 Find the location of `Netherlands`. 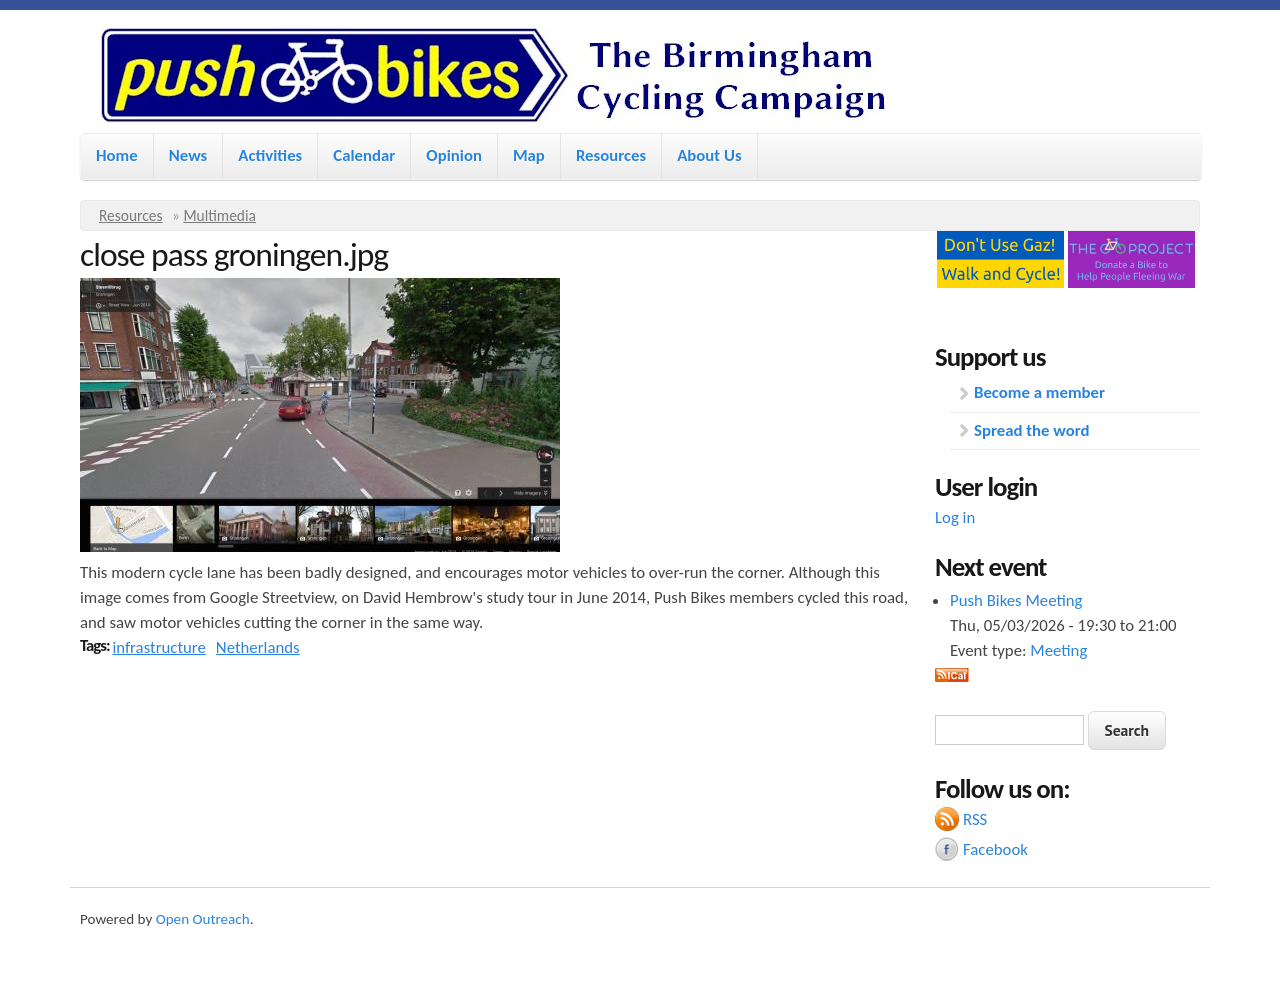

Netherlands is located at coordinates (258, 647).